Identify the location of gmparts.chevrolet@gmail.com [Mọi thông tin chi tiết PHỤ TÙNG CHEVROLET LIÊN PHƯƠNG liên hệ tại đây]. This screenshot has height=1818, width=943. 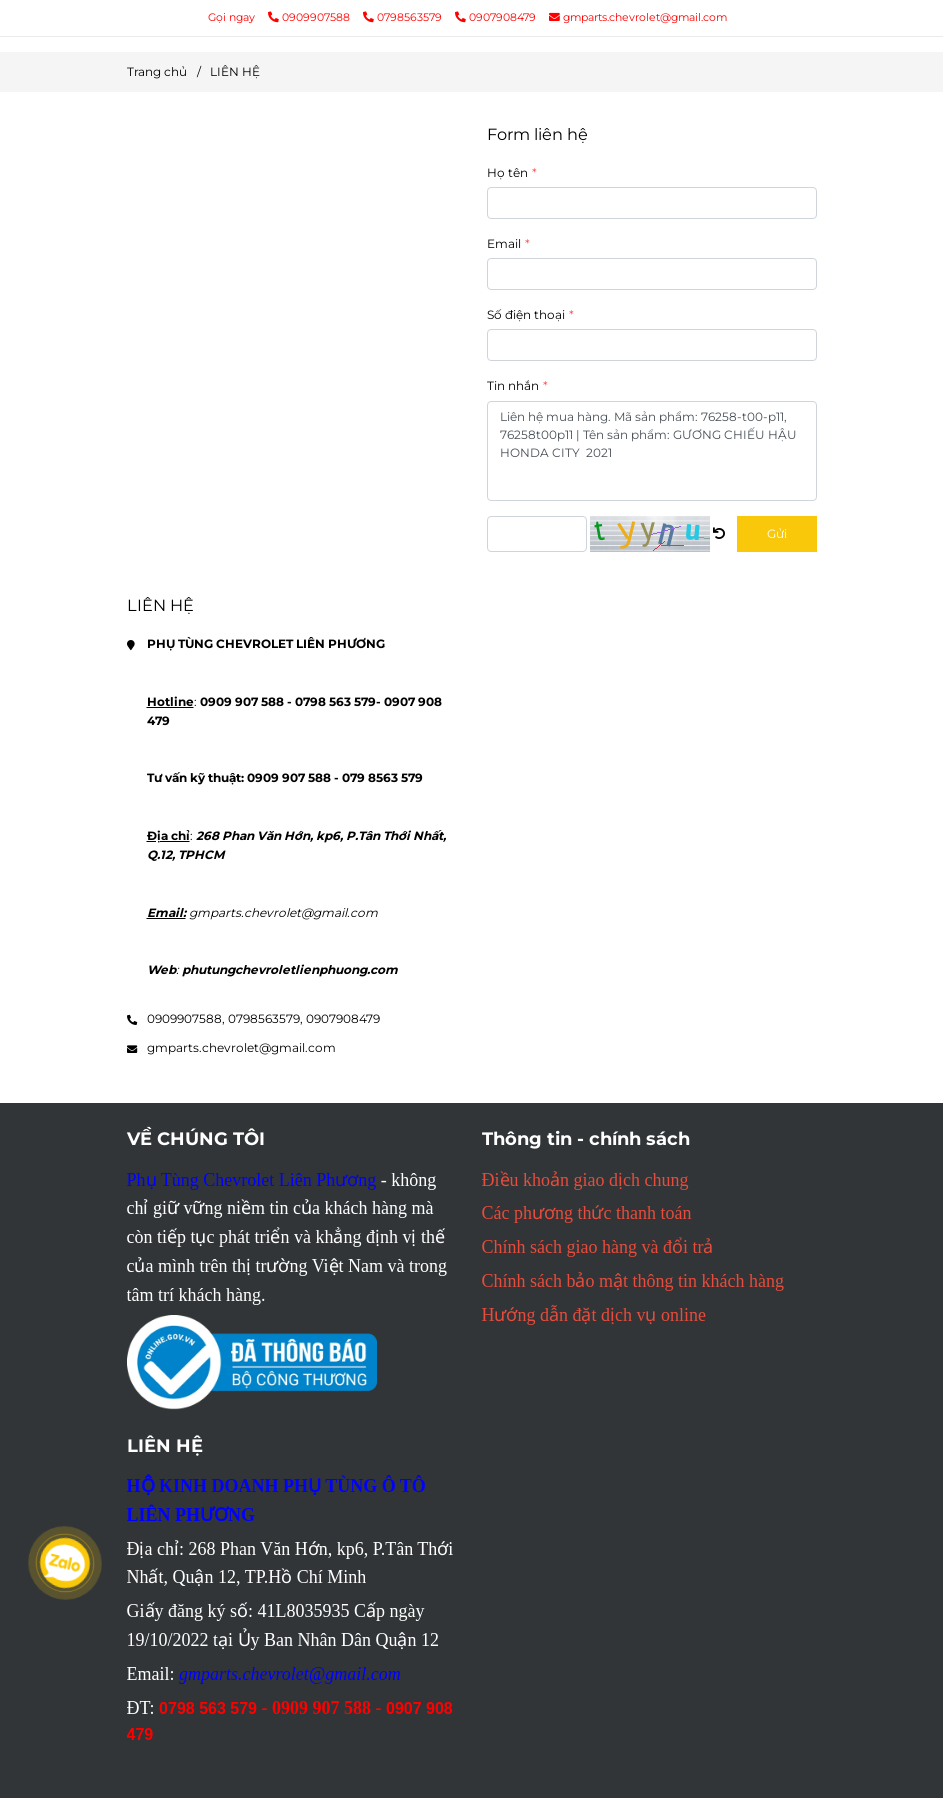
(638, 17).